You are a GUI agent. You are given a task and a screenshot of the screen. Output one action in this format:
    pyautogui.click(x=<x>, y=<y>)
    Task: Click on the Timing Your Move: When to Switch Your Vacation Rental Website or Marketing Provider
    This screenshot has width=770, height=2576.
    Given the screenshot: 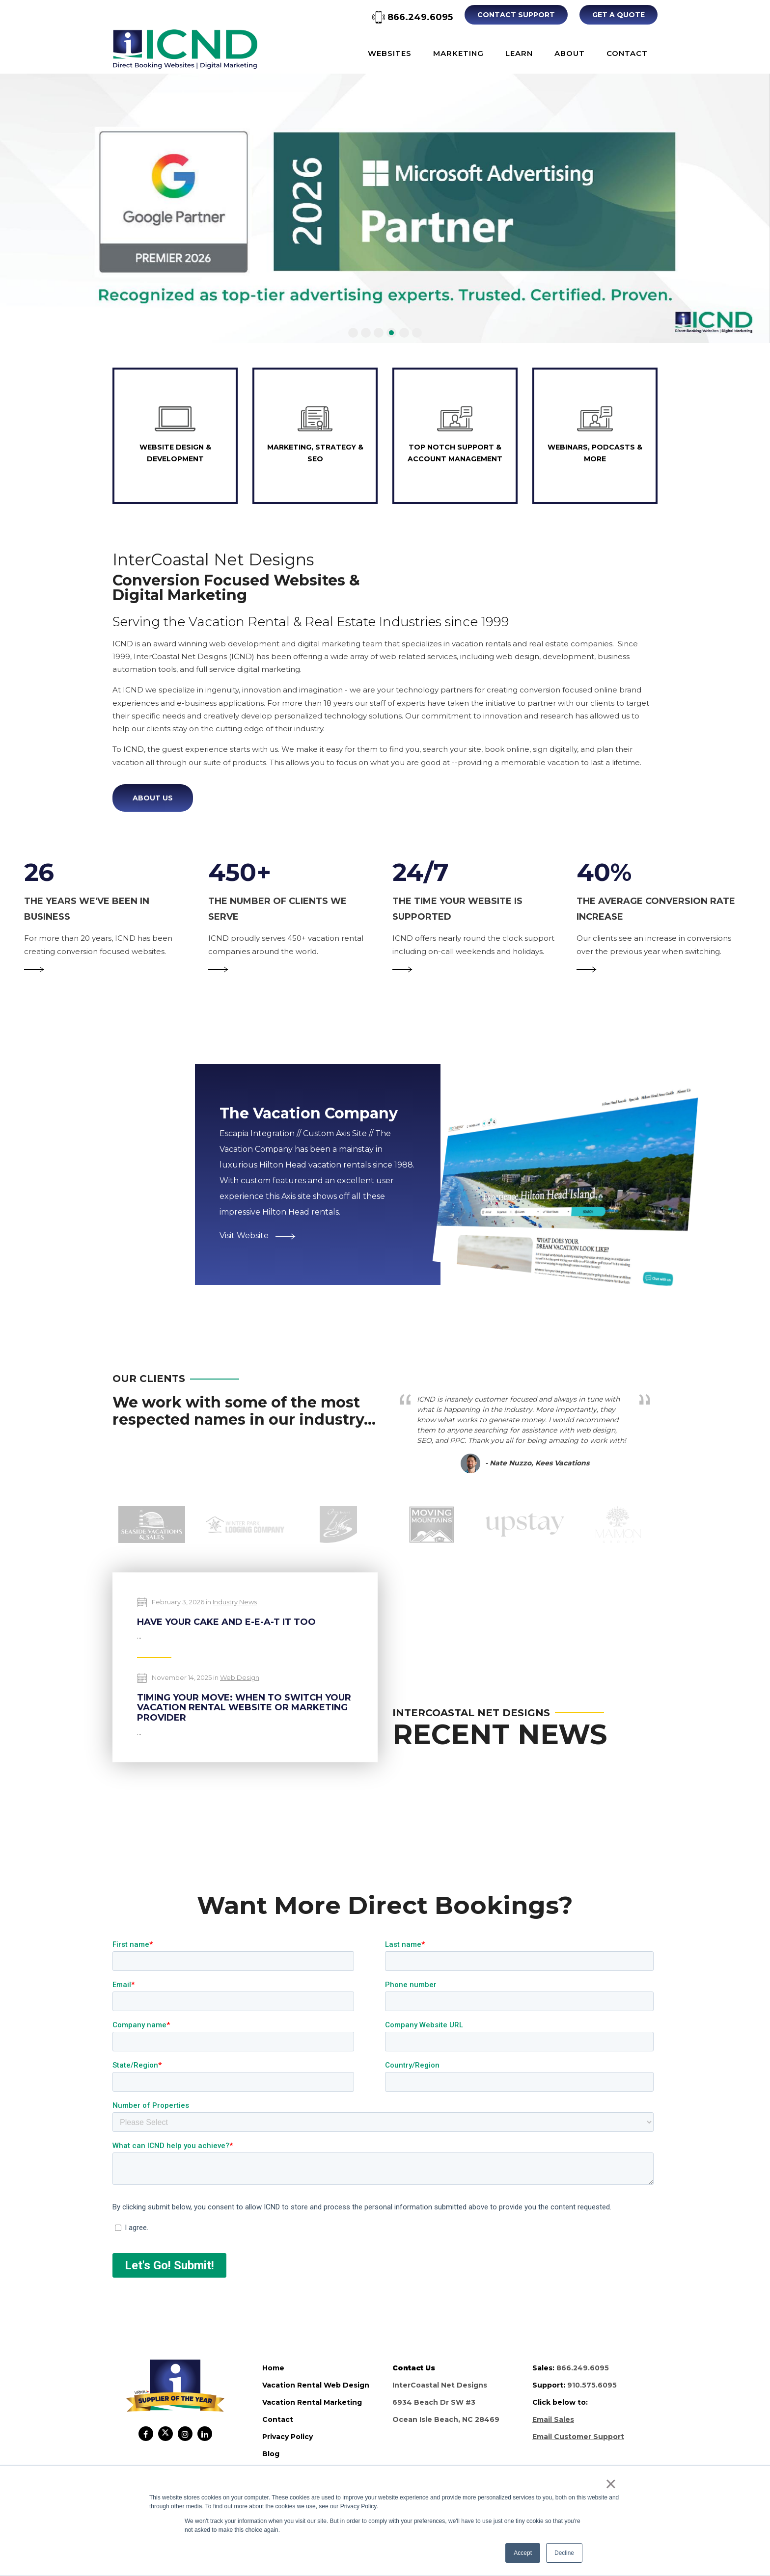 What is the action you would take?
    pyautogui.click(x=244, y=1707)
    